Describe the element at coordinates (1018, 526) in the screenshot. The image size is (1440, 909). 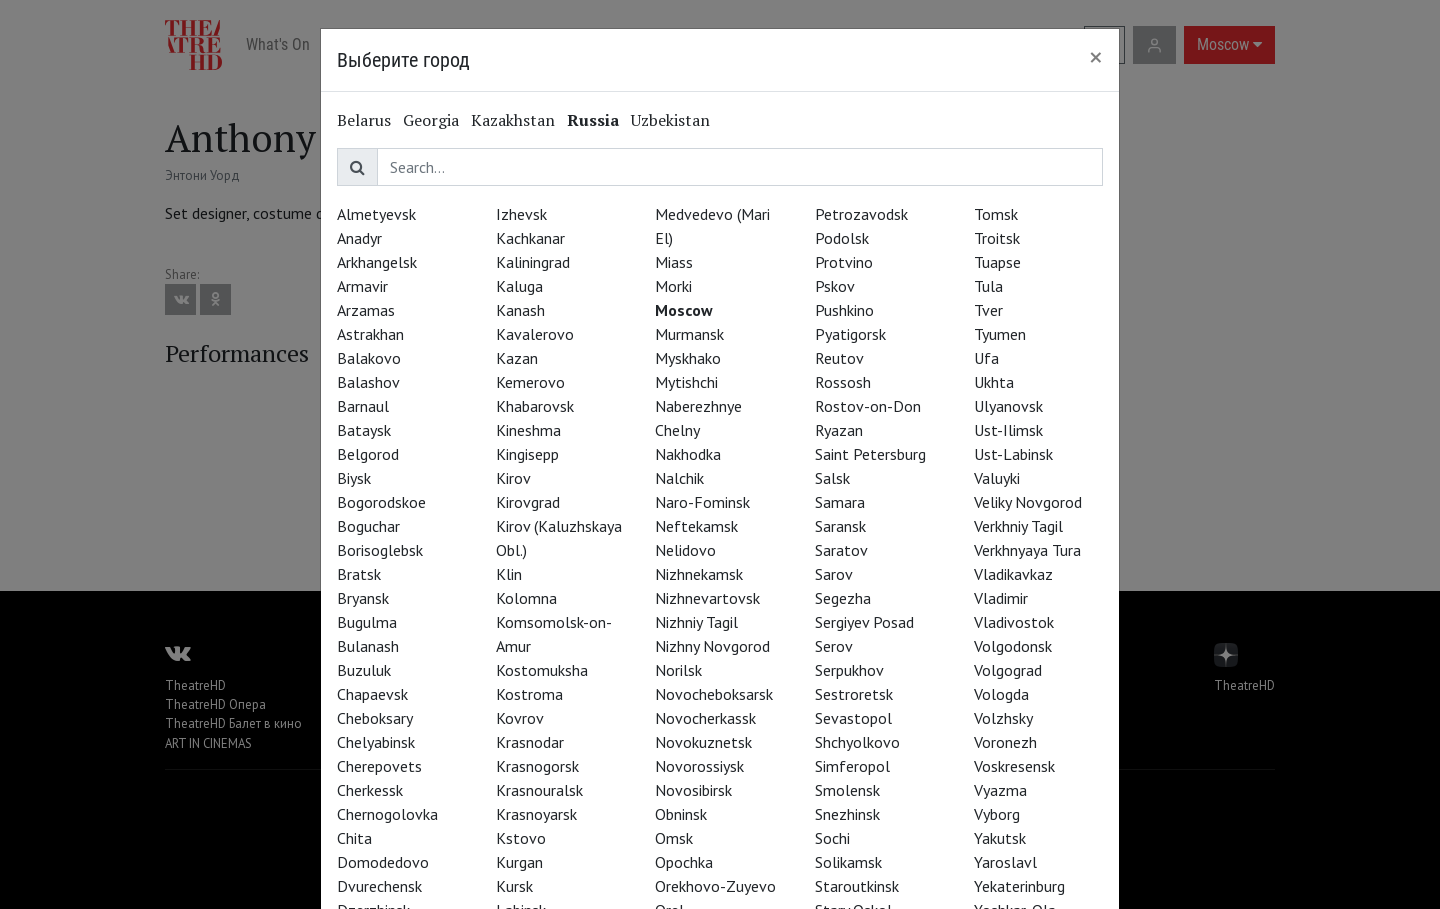
I see `Verkhniy Tagil` at that location.